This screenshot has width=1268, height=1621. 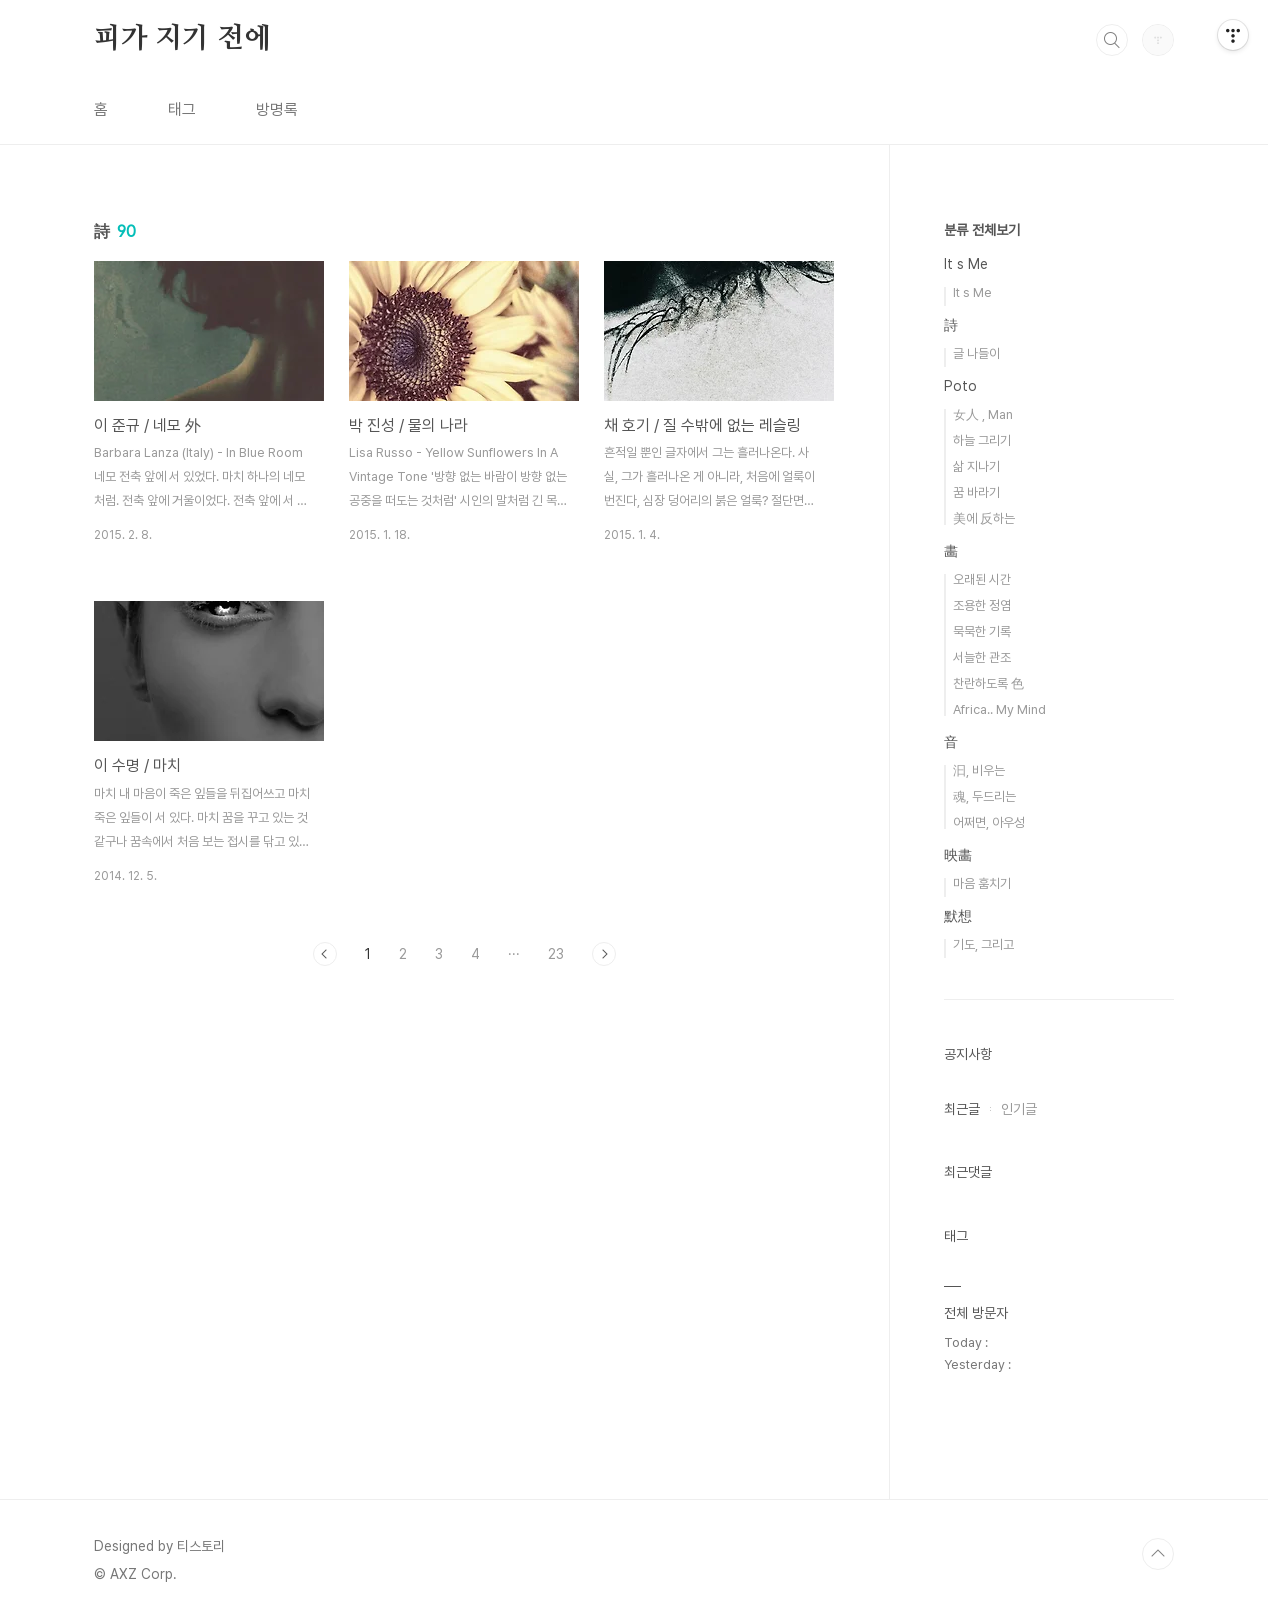 What do you see at coordinates (182, 109) in the screenshot?
I see `태그` at bounding box center [182, 109].